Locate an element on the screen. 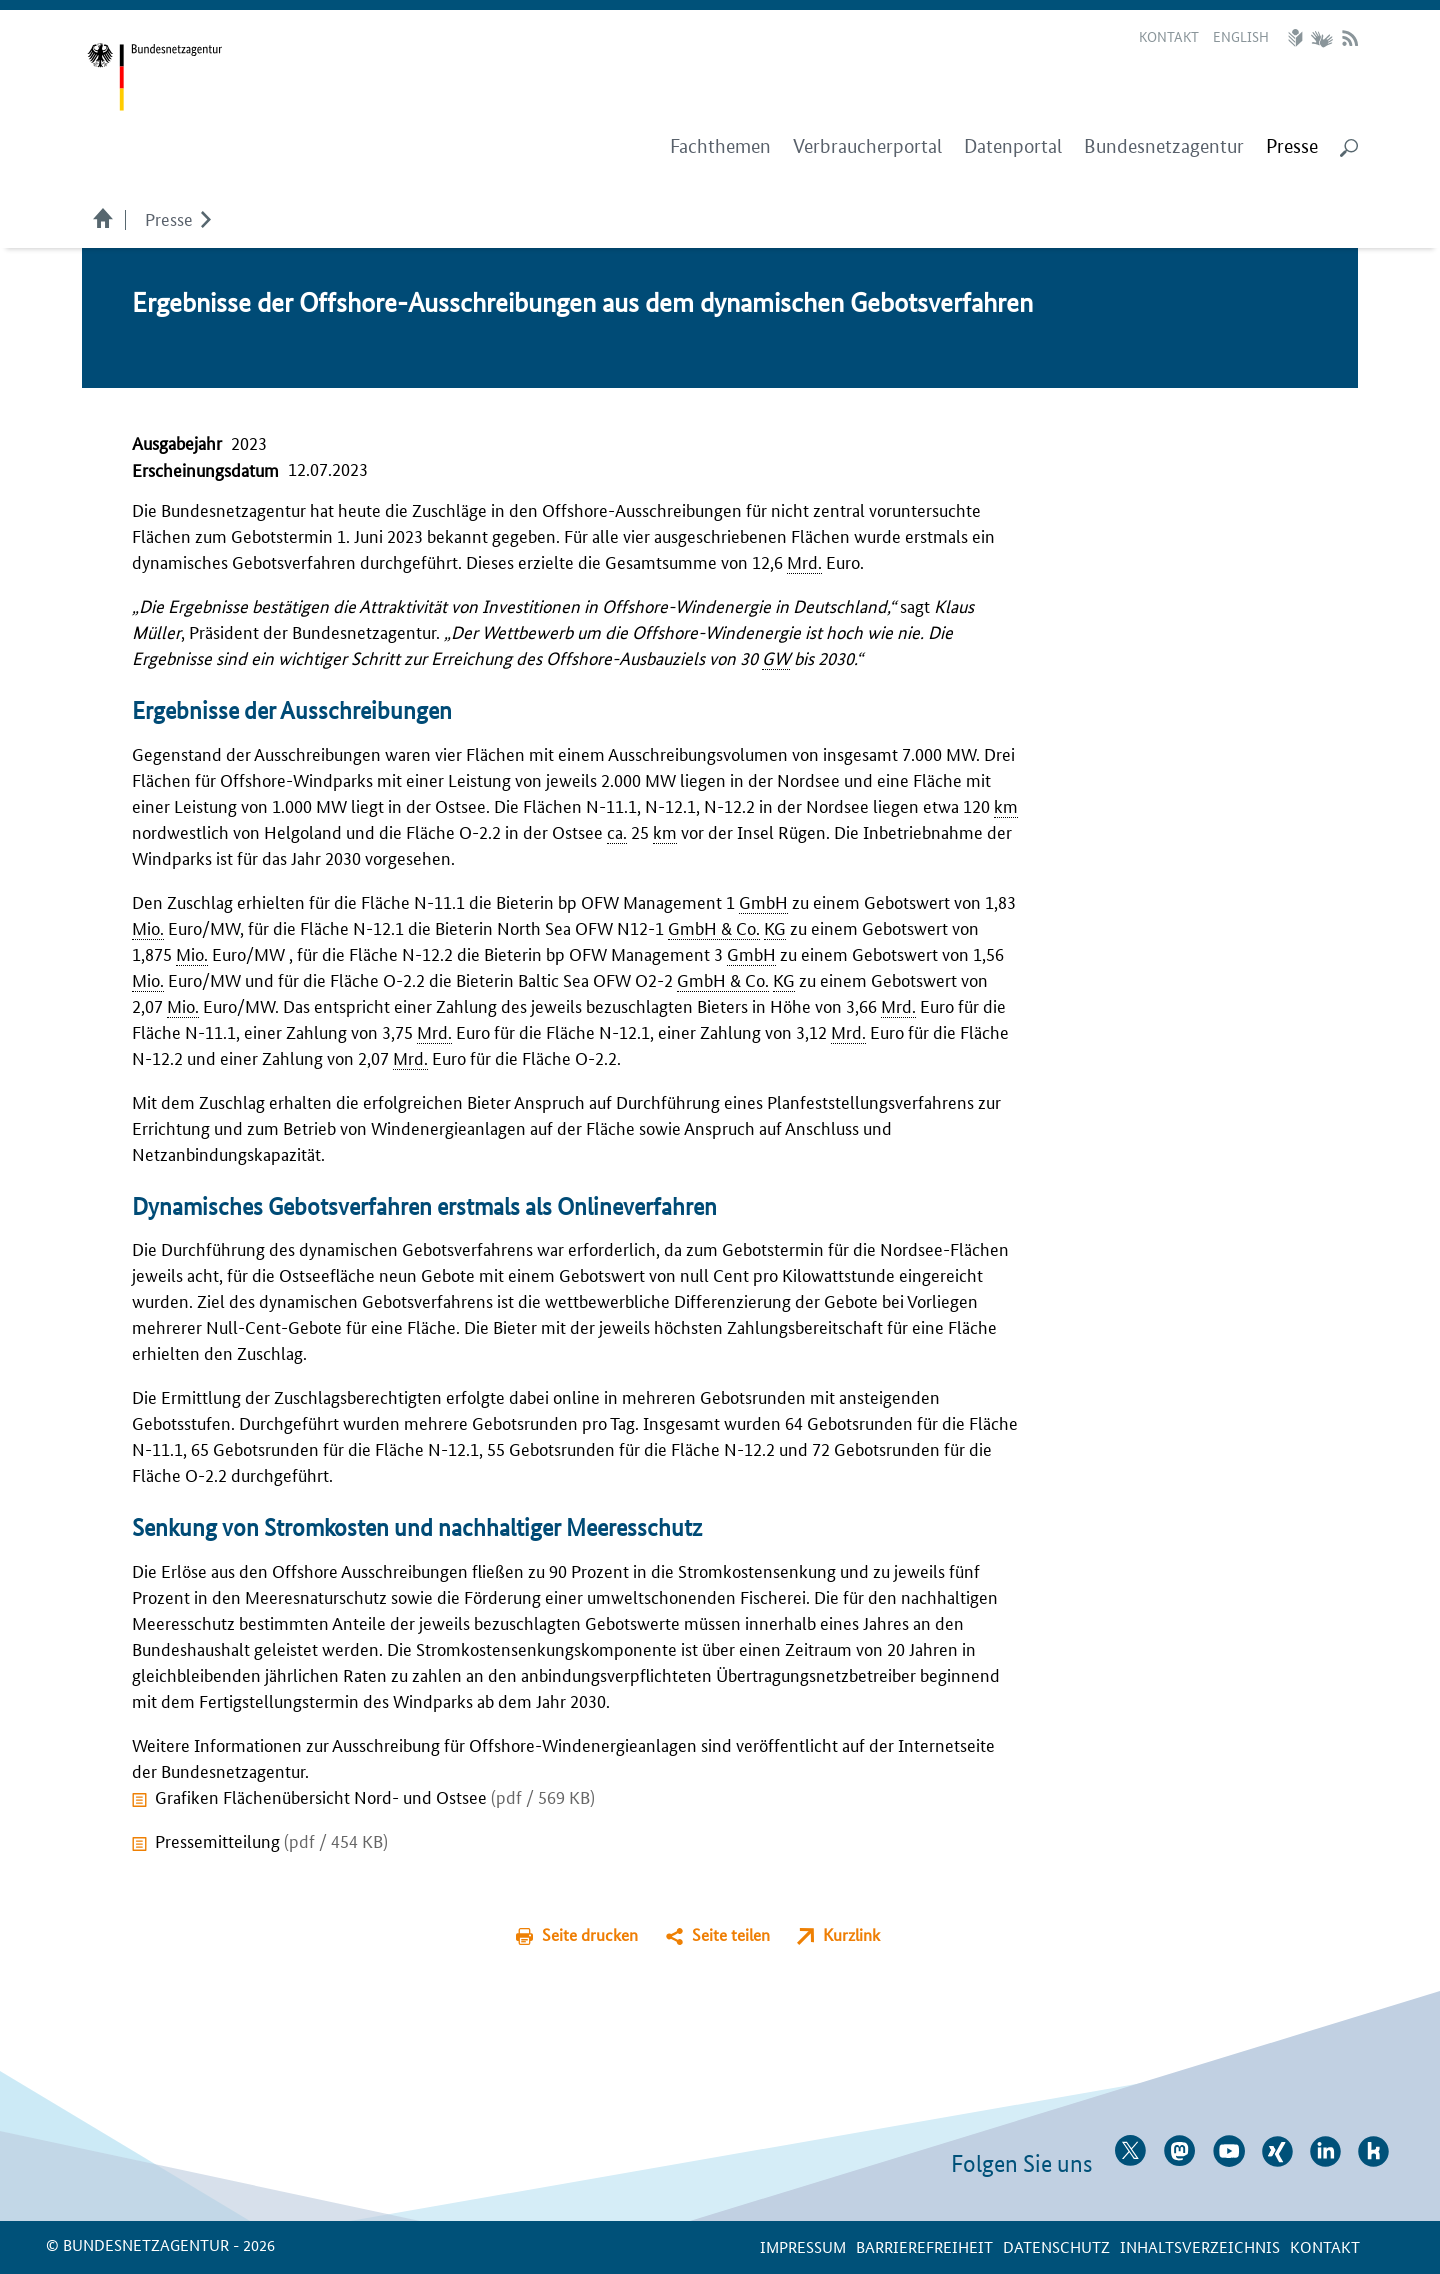 The width and height of the screenshot is (1440, 2274). [menuitem] is located at coordinates (1292, 147).